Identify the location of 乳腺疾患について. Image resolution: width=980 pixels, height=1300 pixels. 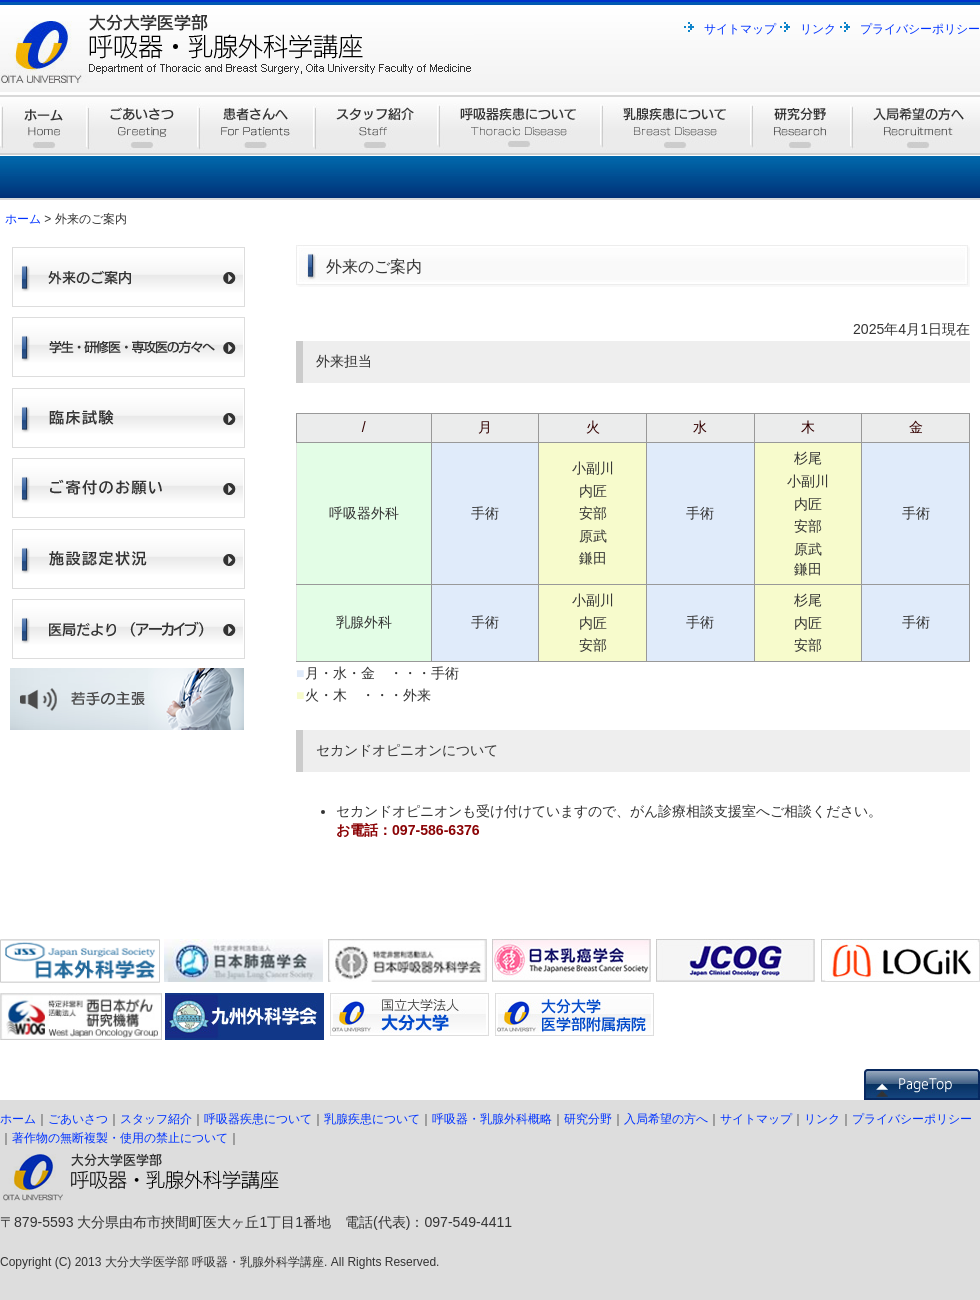
(372, 1119).